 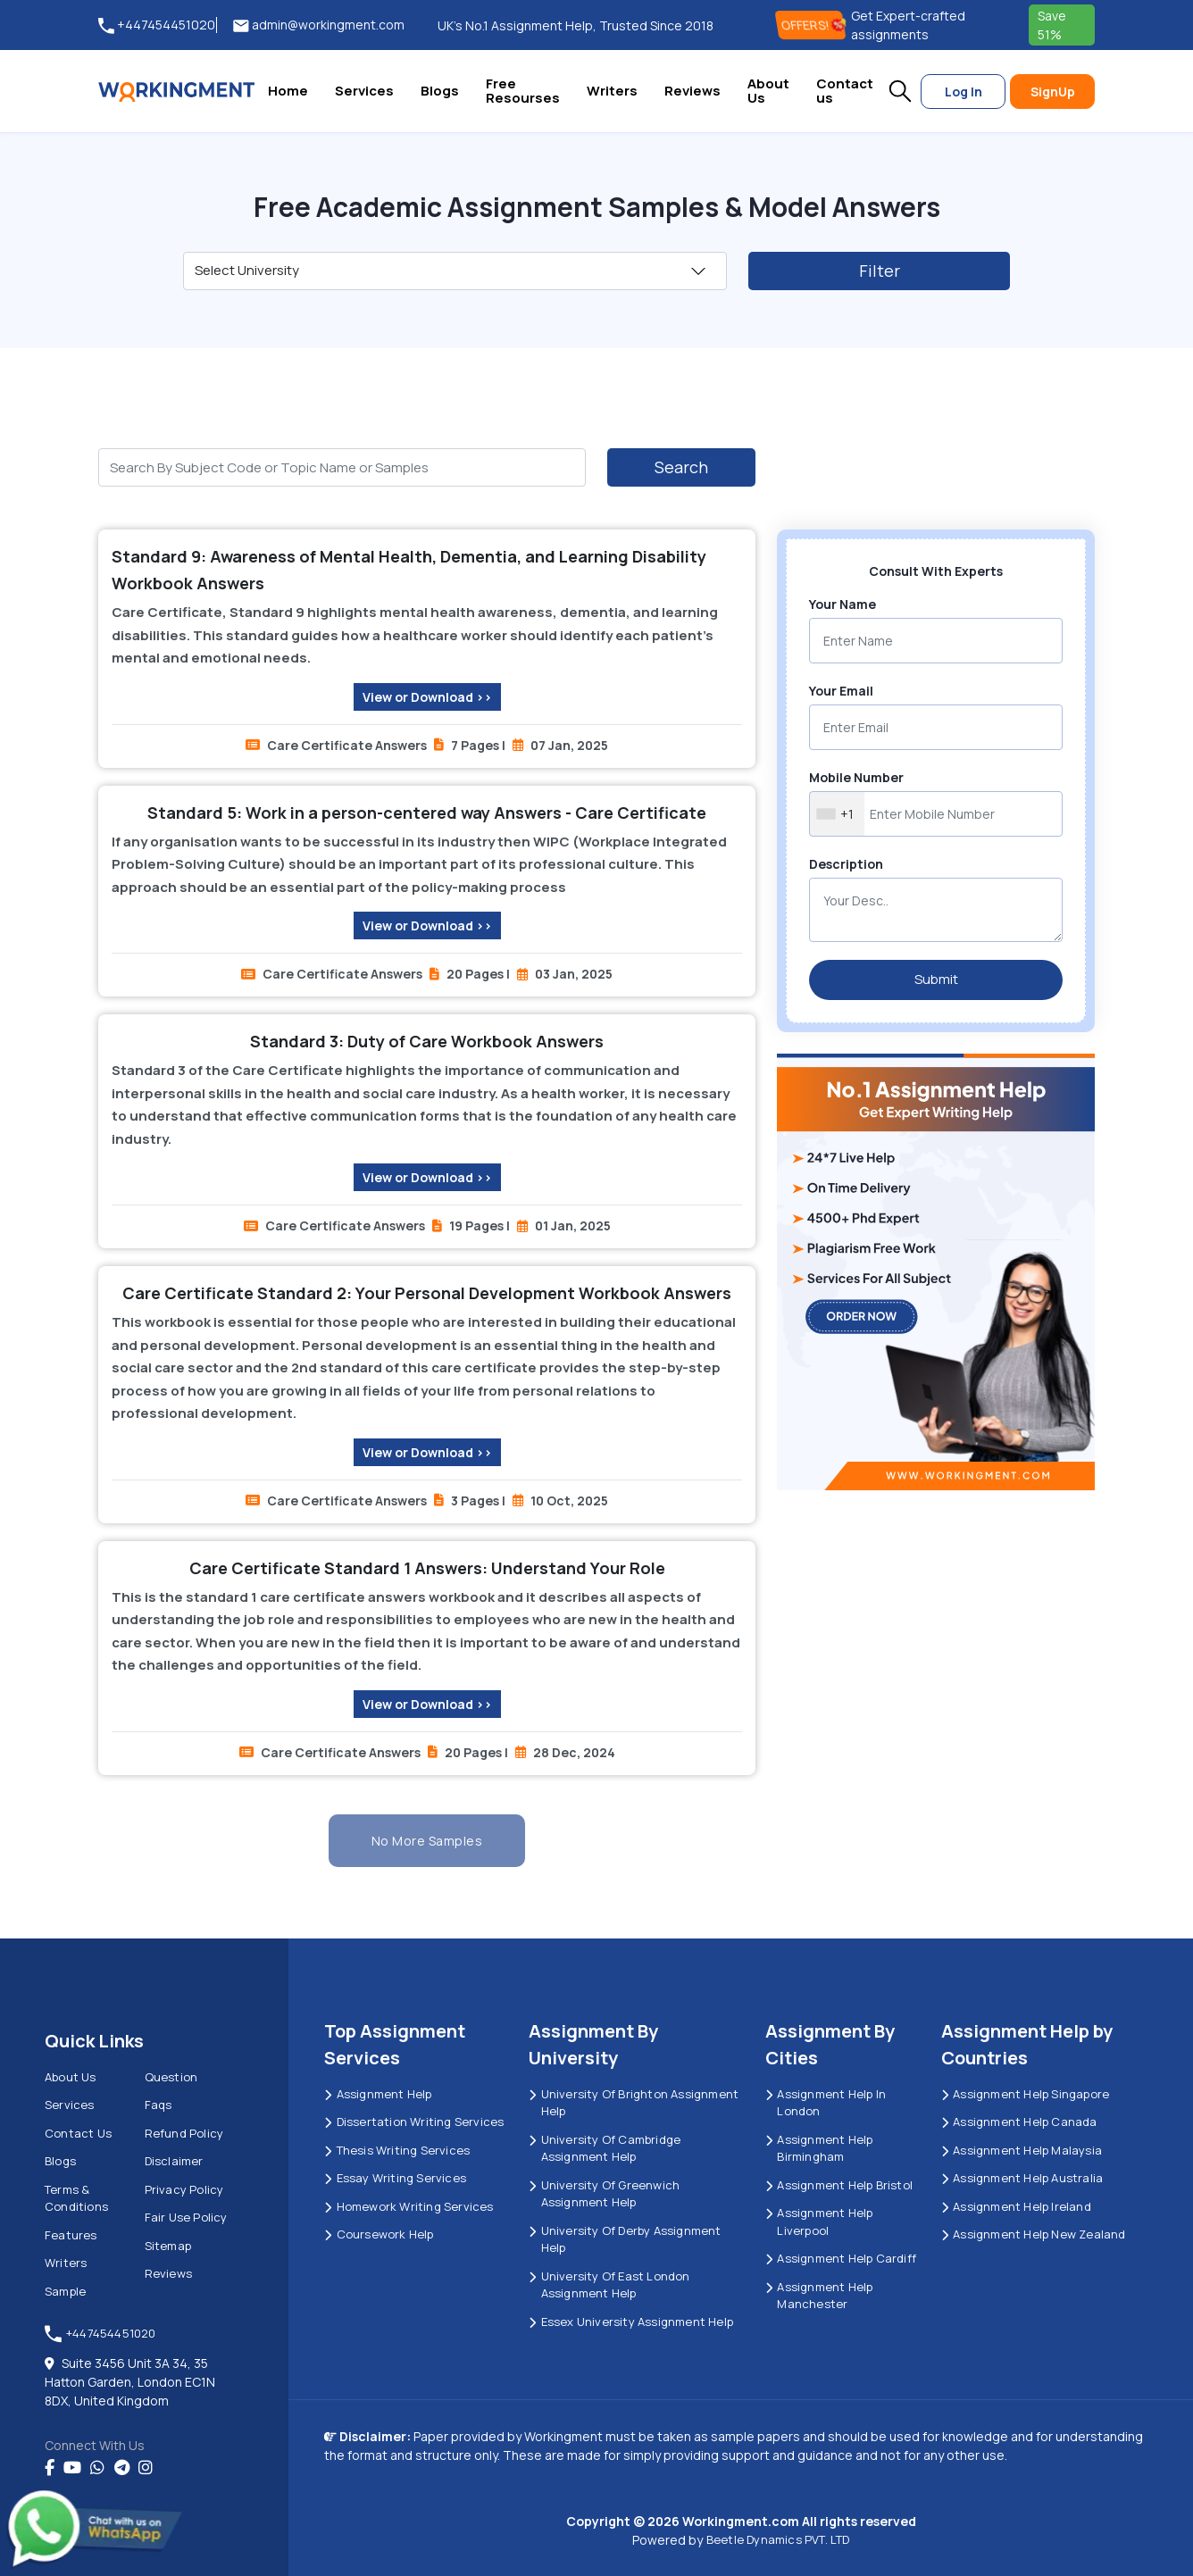 I want to click on Beetle Dynamics PVT. LTD, so click(x=778, y=2539).